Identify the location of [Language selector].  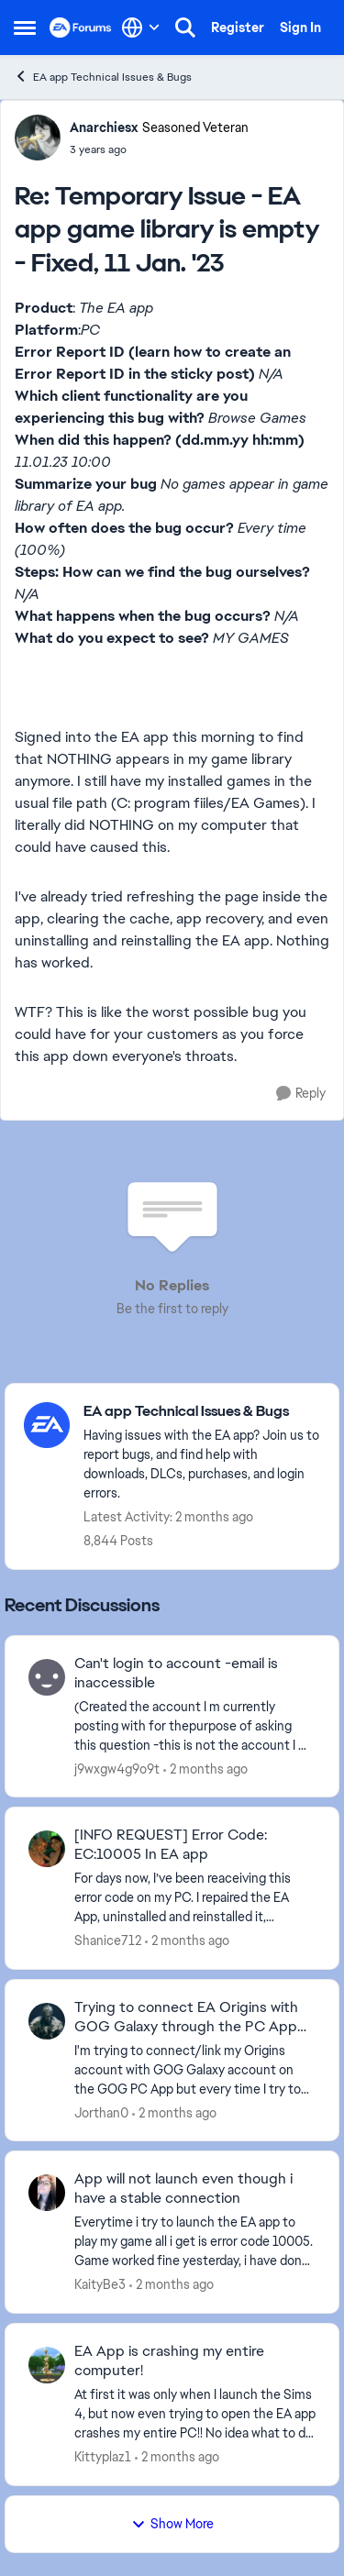
(141, 27).